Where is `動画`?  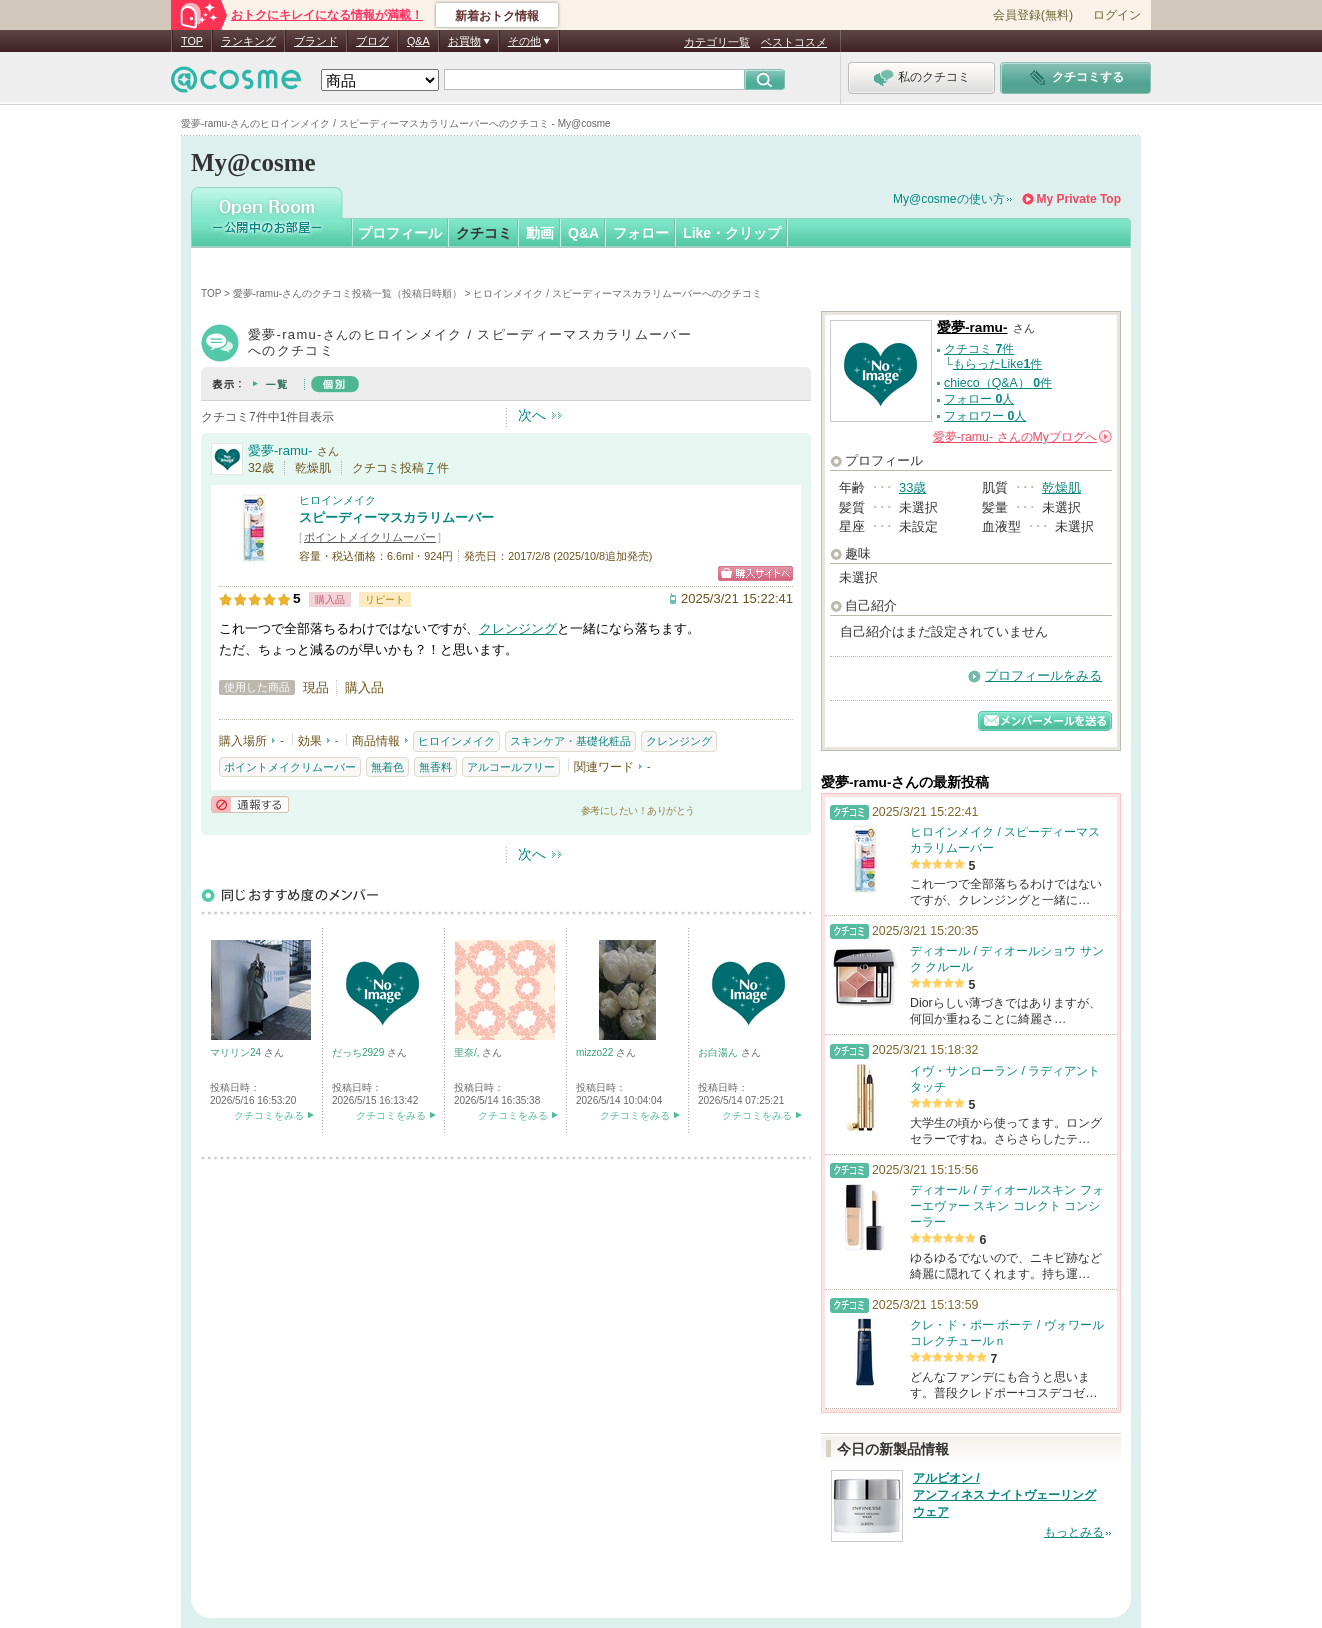
動画 is located at coordinates (540, 233).